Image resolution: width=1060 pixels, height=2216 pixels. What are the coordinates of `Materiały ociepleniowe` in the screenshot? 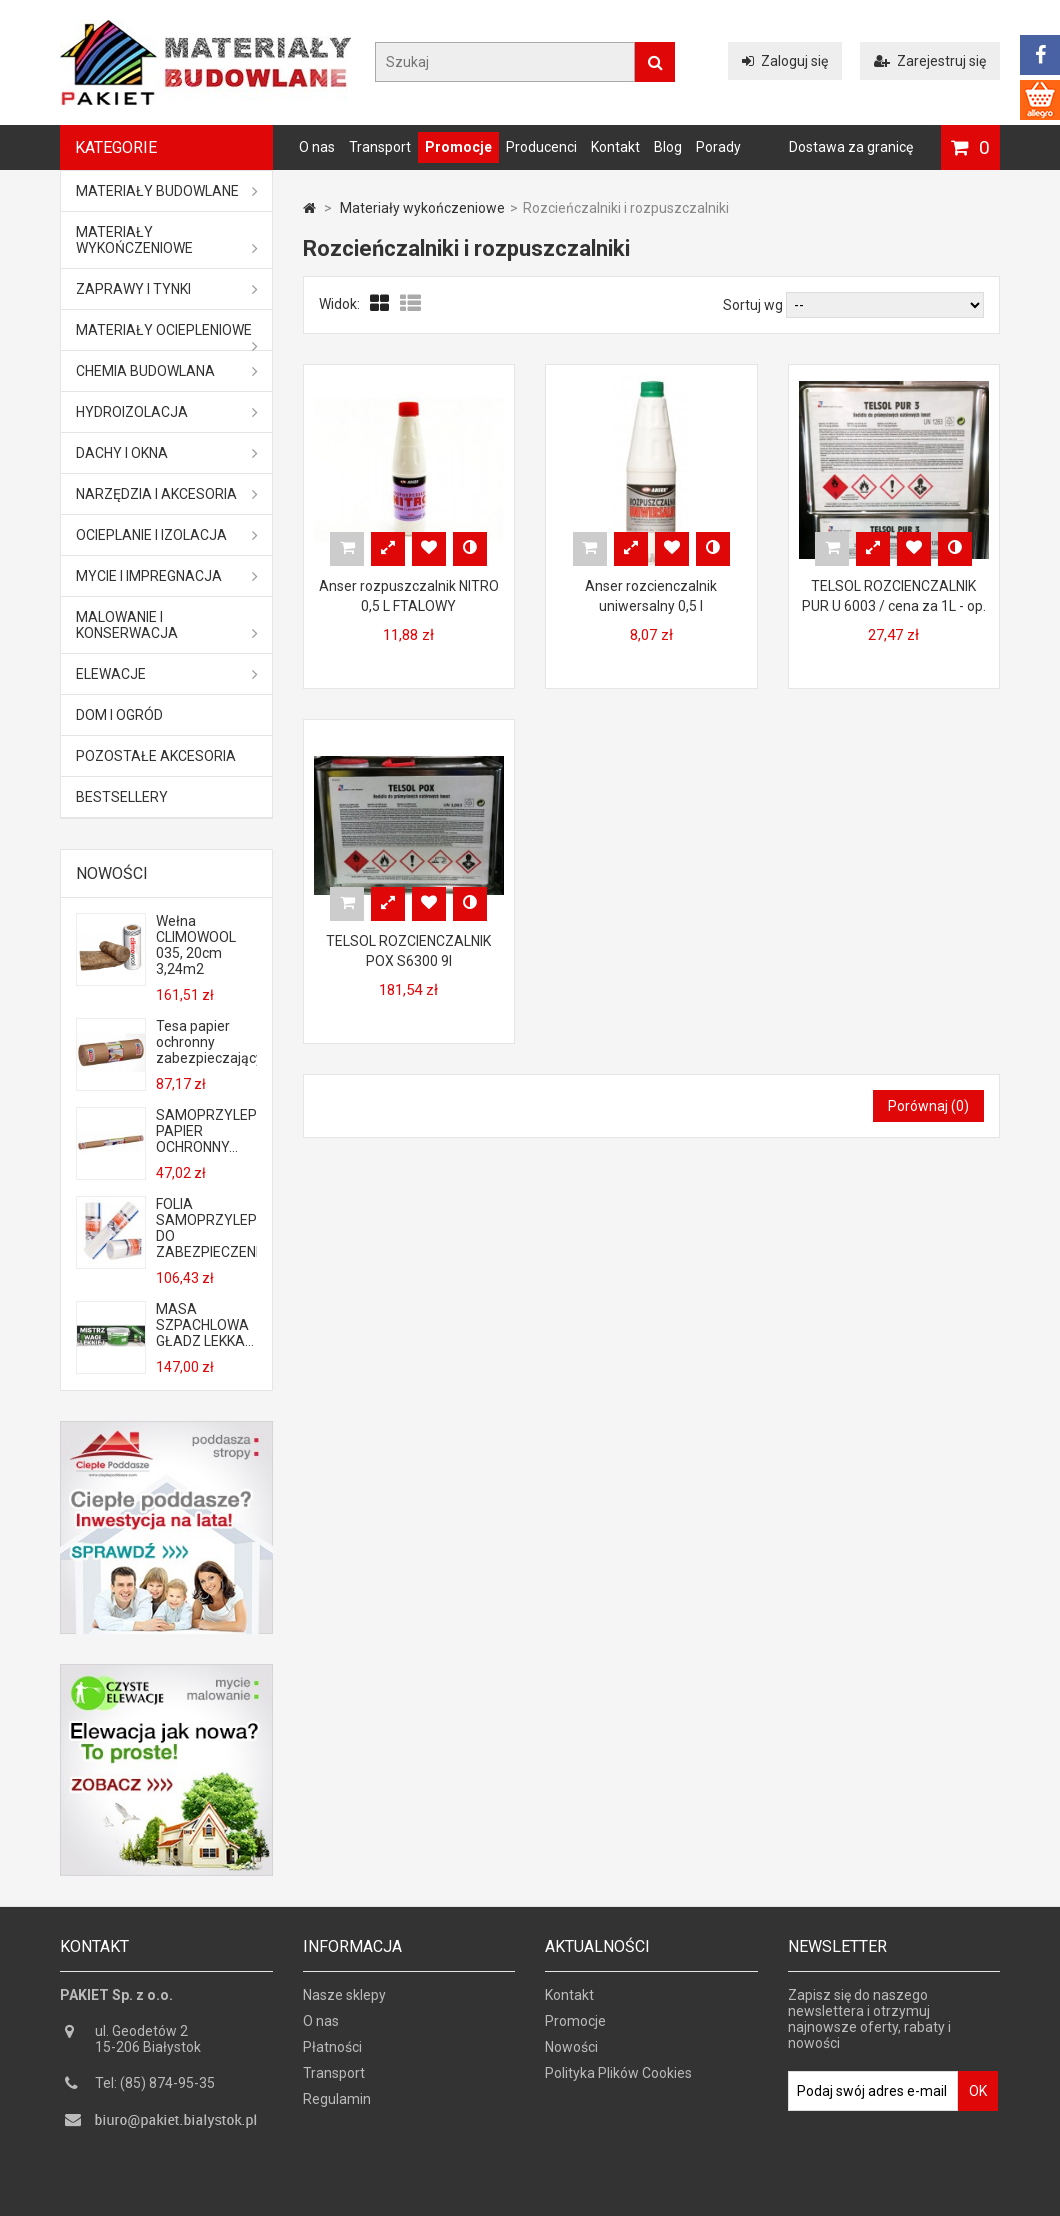 It's located at (167, 336).